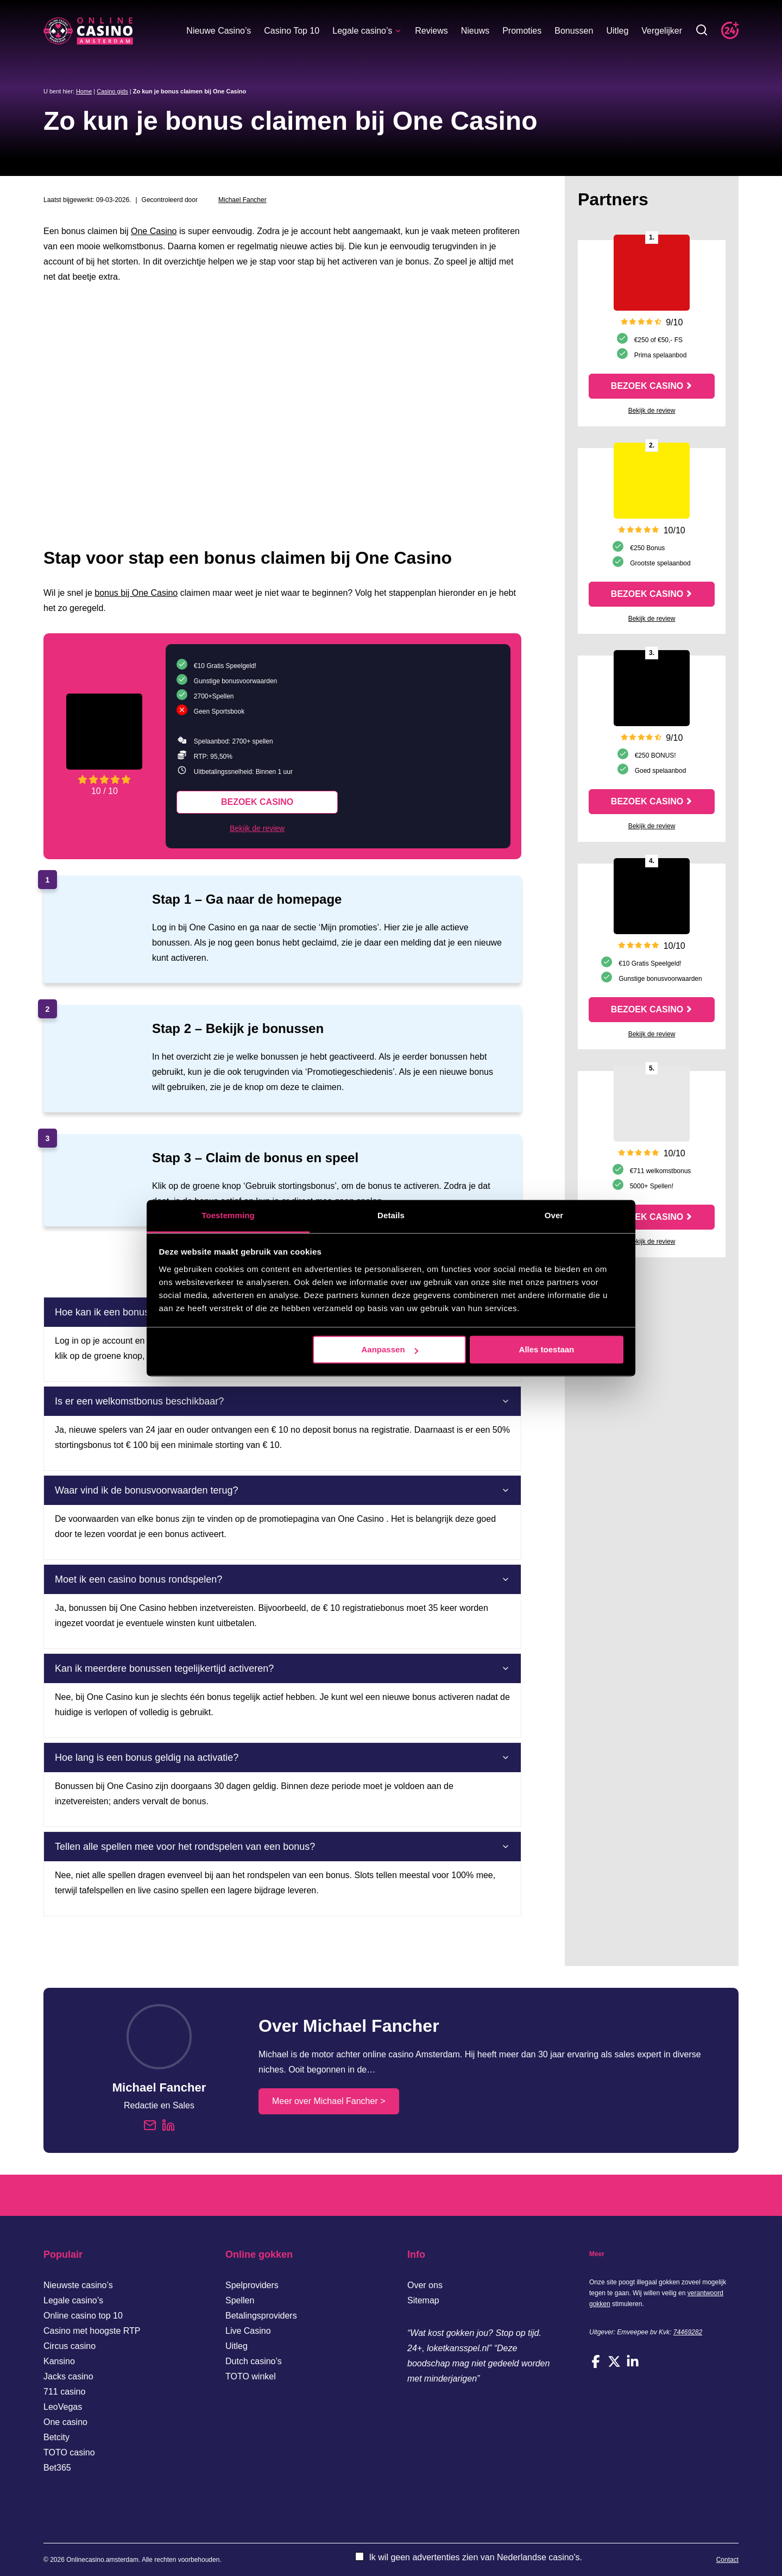  Describe the element at coordinates (261, 2315) in the screenshot. I see `Betalingsproviders` at that location.